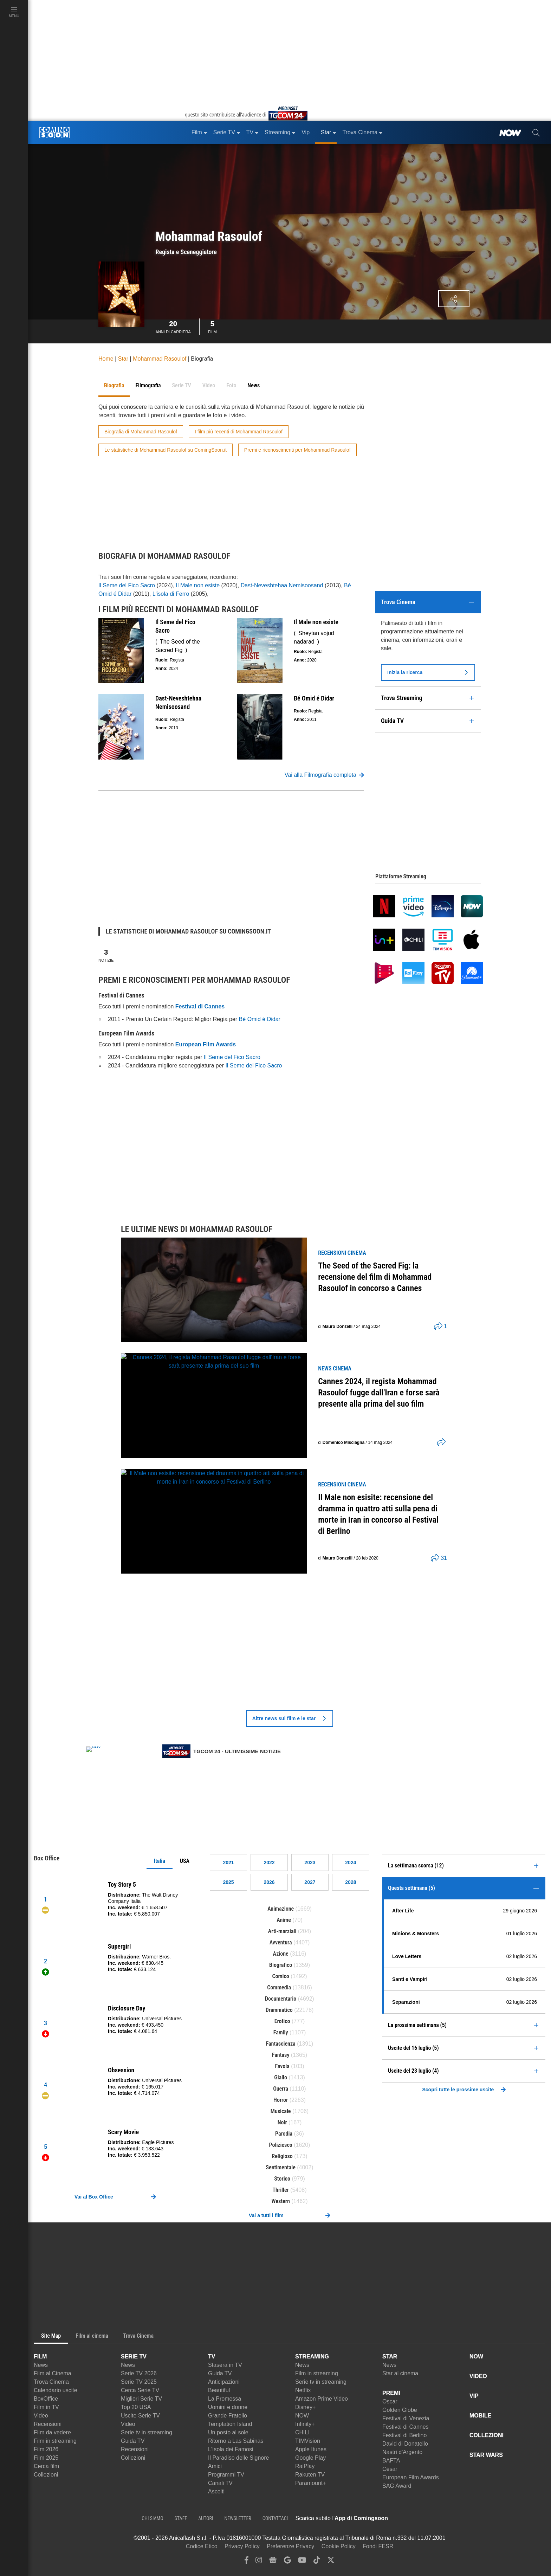  What do you see at coordinates (280, 2032) in the screenshot?
I see `Family` at bounding box center [280, 2032].